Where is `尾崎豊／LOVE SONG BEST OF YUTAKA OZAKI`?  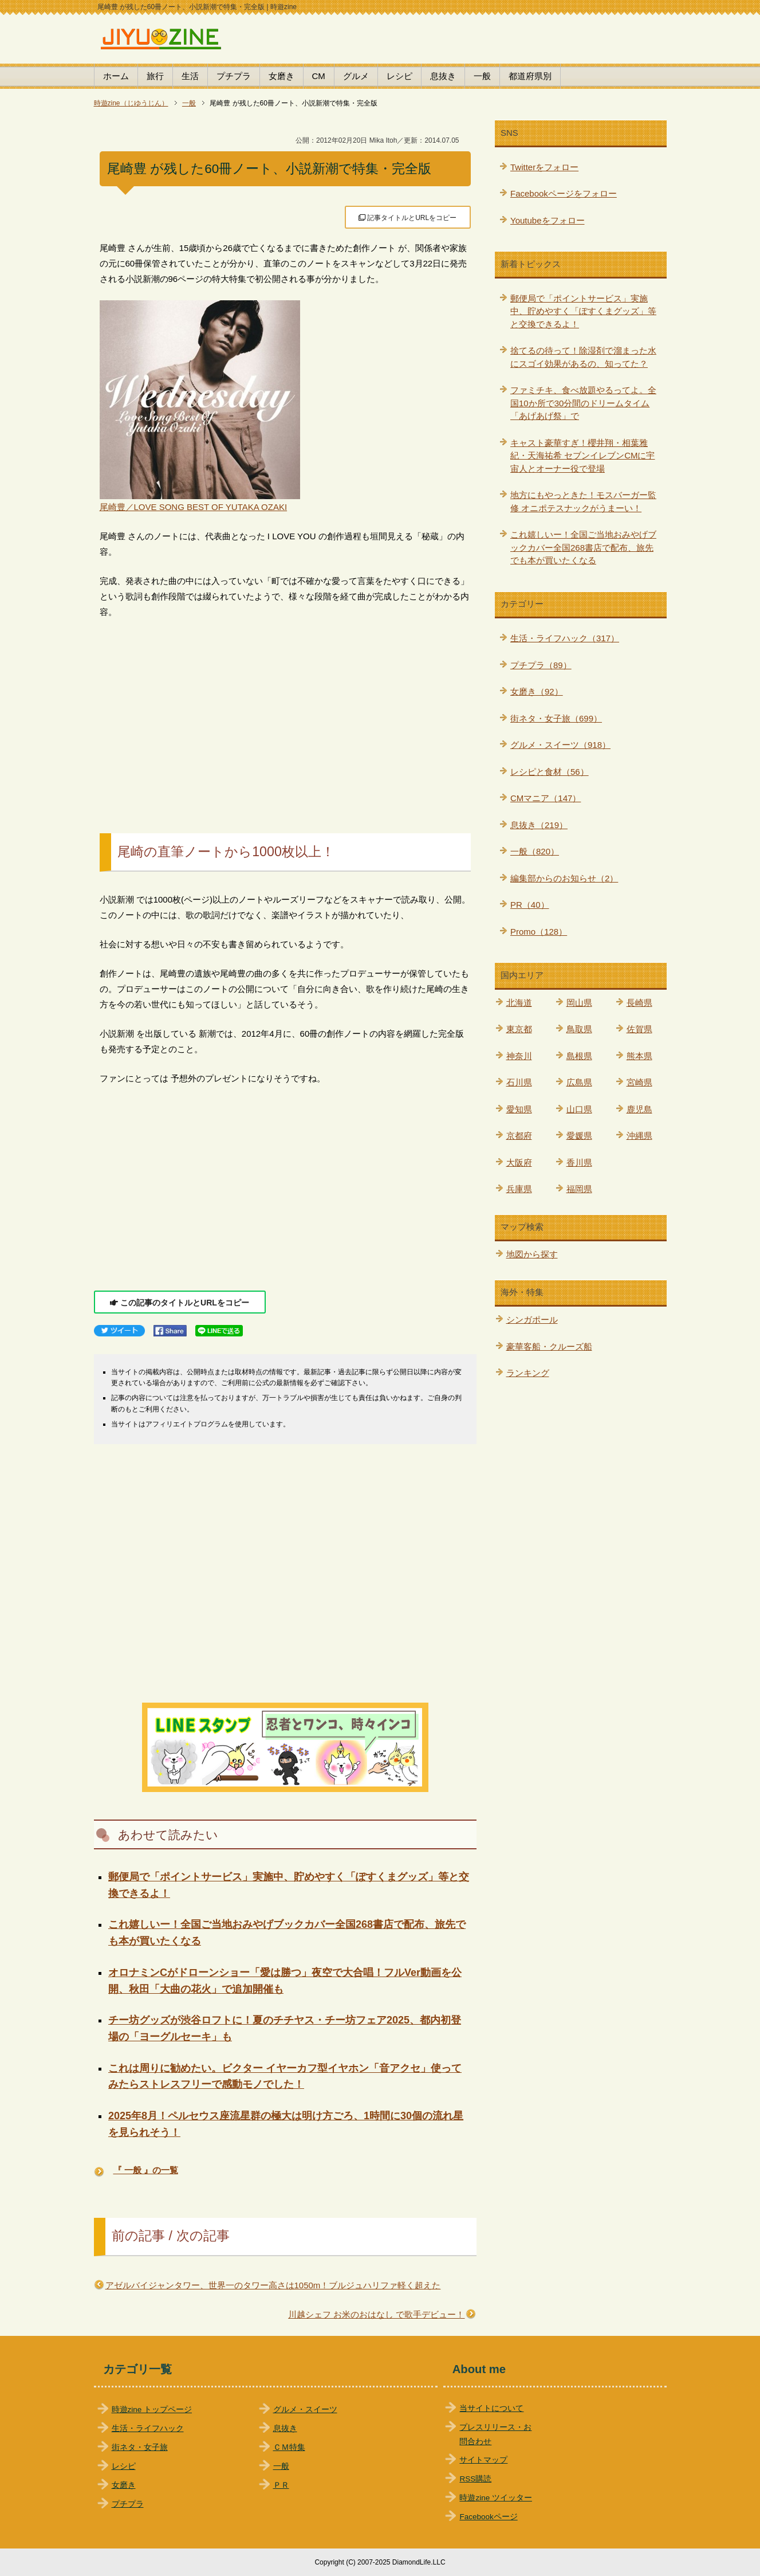 尾崎豊／LOVE SONG BEST OF YUTAKA OZAKI is located at coordinates (194, 507).